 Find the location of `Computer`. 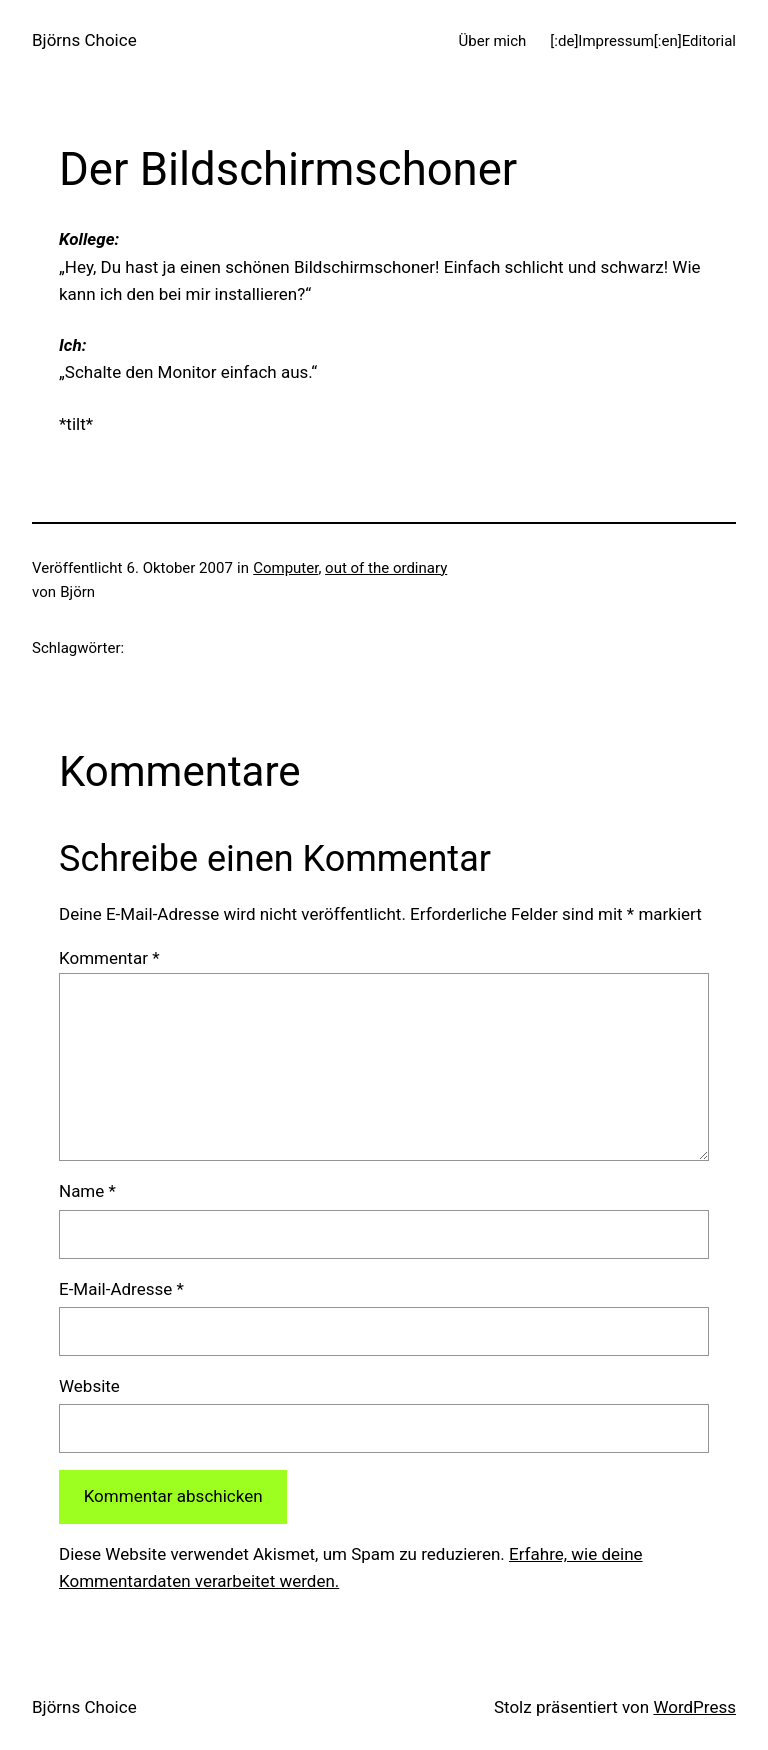

Computer is located at coordinates (285, 568).